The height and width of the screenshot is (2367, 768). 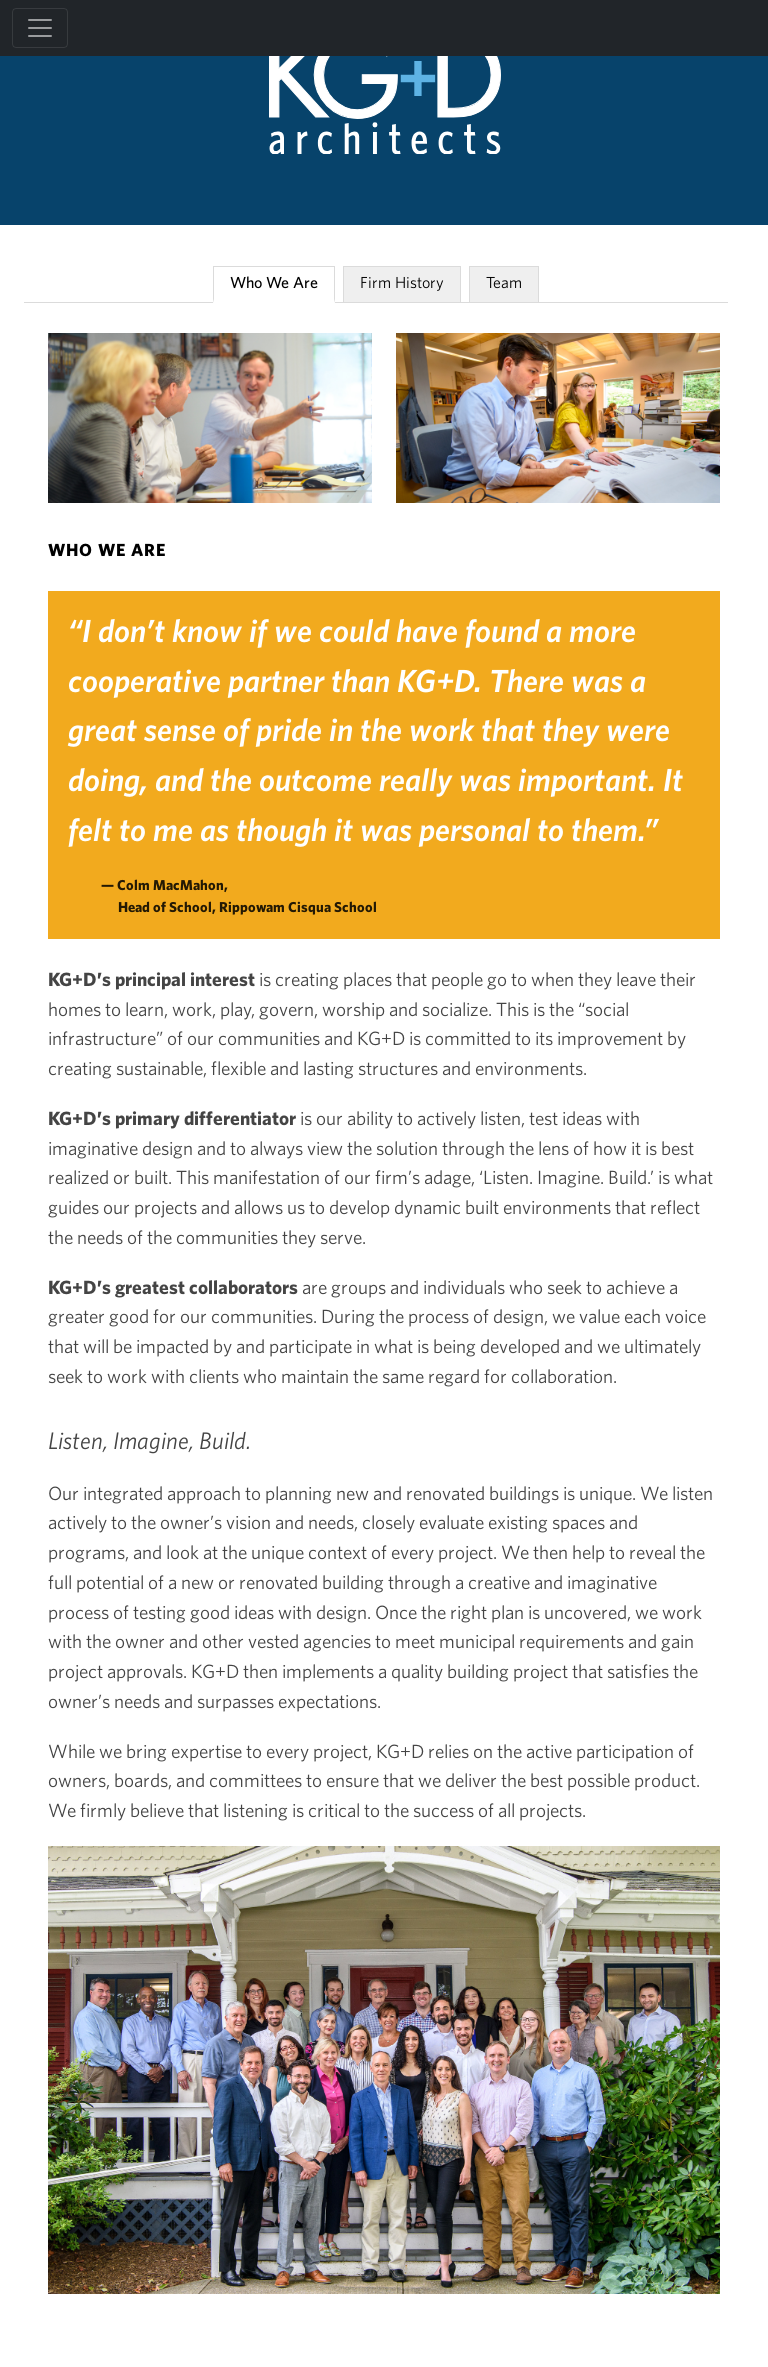 What do you see at coordinates (274, 282) in the screenshot?
I see `Who We Are [tab]` at bounding box center [274, 282].